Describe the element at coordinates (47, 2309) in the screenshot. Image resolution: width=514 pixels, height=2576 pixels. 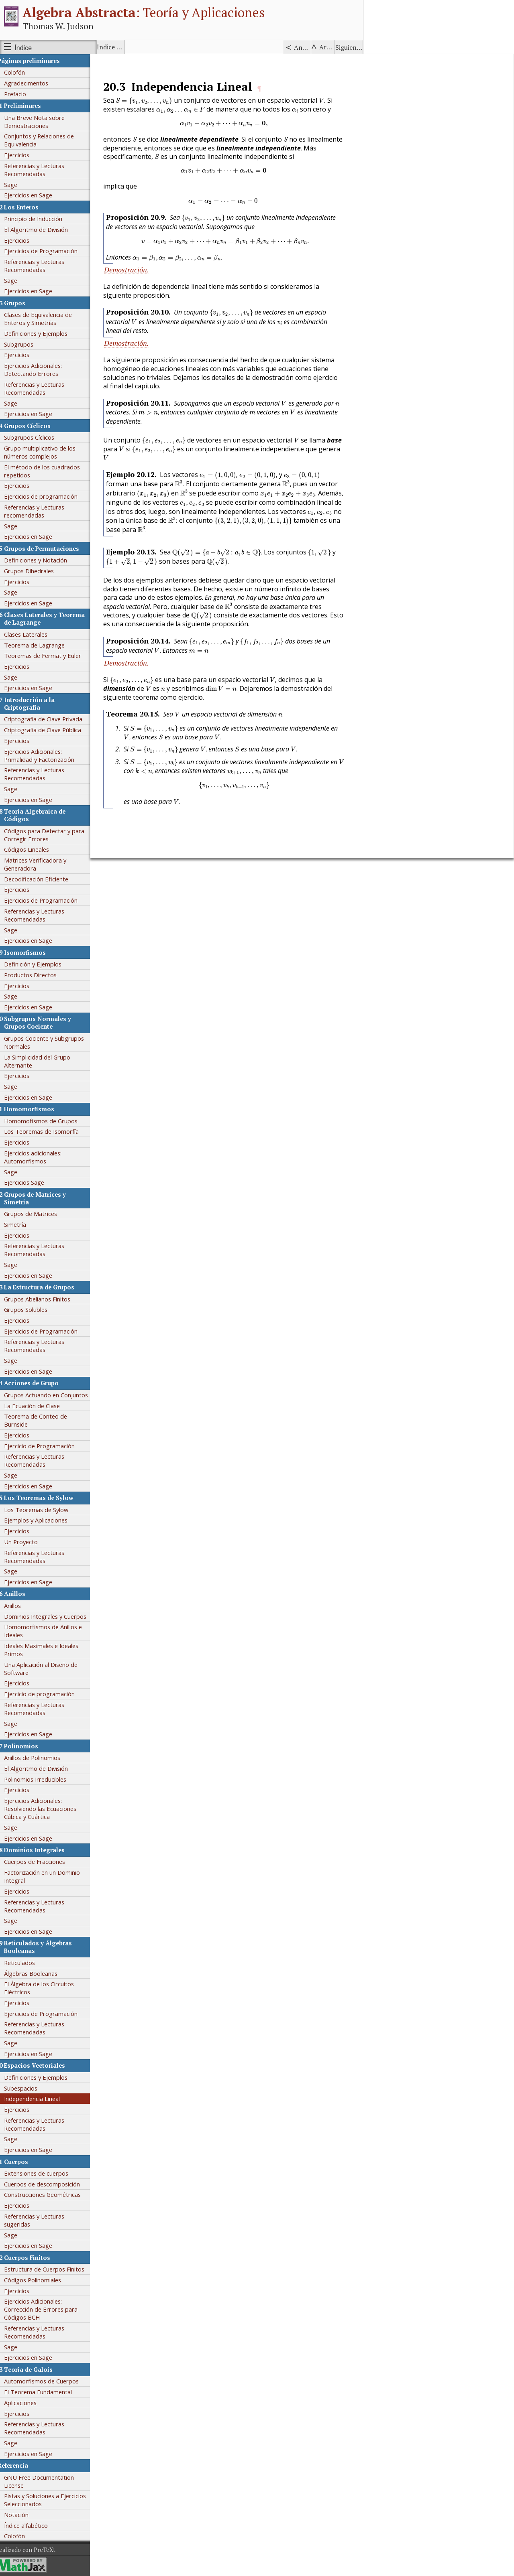
I see `Ejercicios Adicionales: Corrección de Errores para Códigos` at that location.